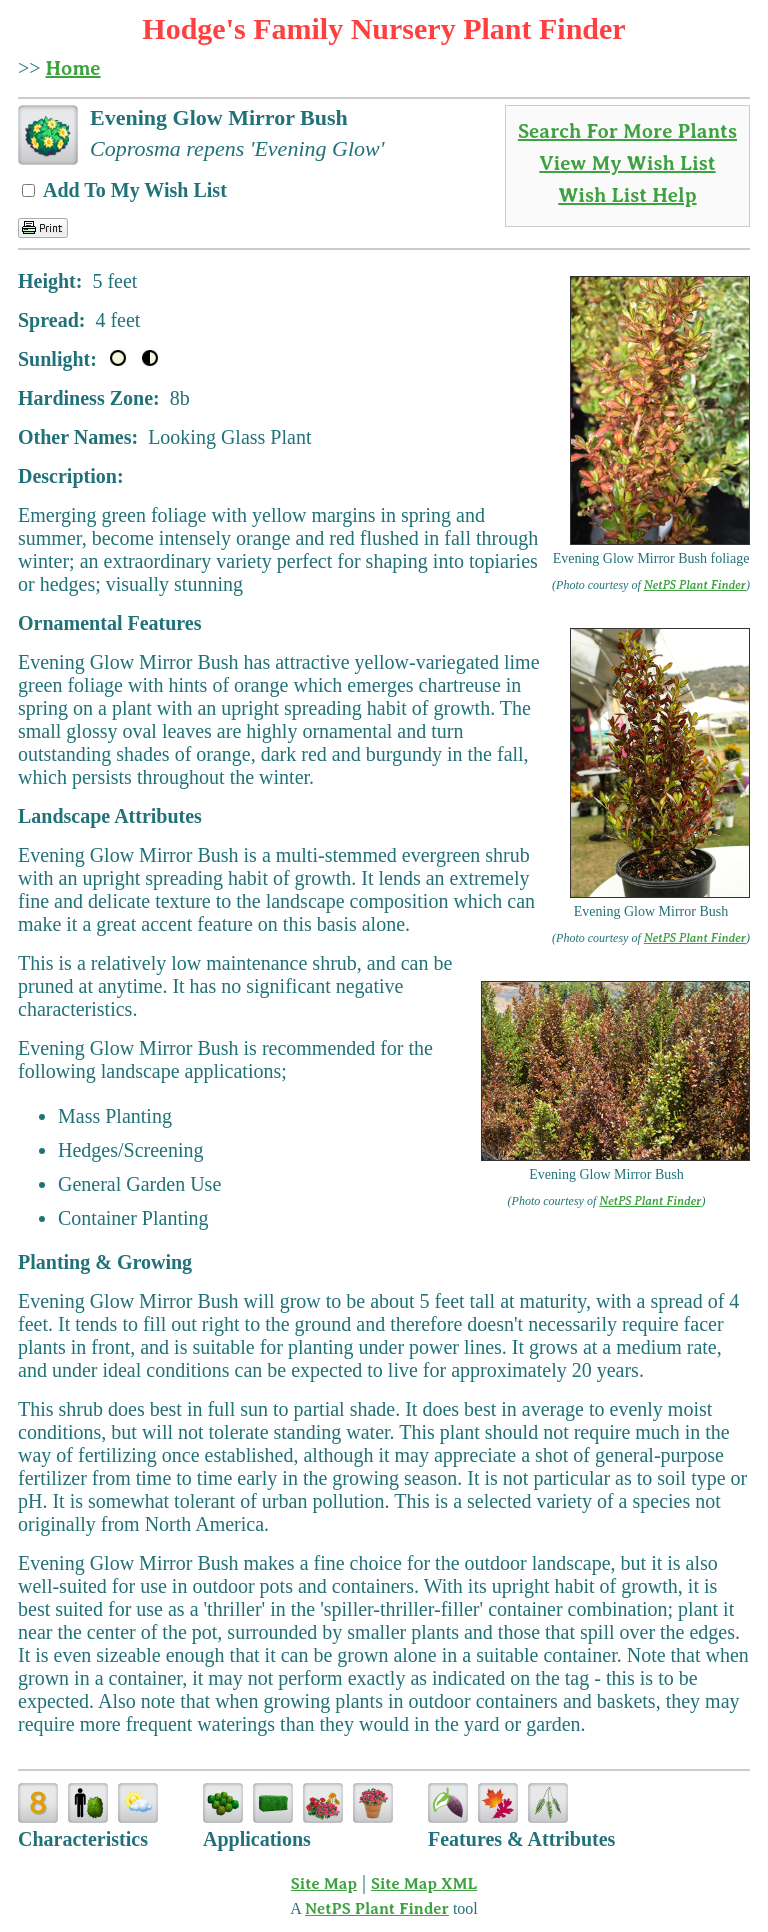 Image resolution: width=768 pixels, height=1932 pixels. What do you see at coordinates (424, 1884) in the screenshot?
I see `Site Map XML` at bounding box center [424, 1884].